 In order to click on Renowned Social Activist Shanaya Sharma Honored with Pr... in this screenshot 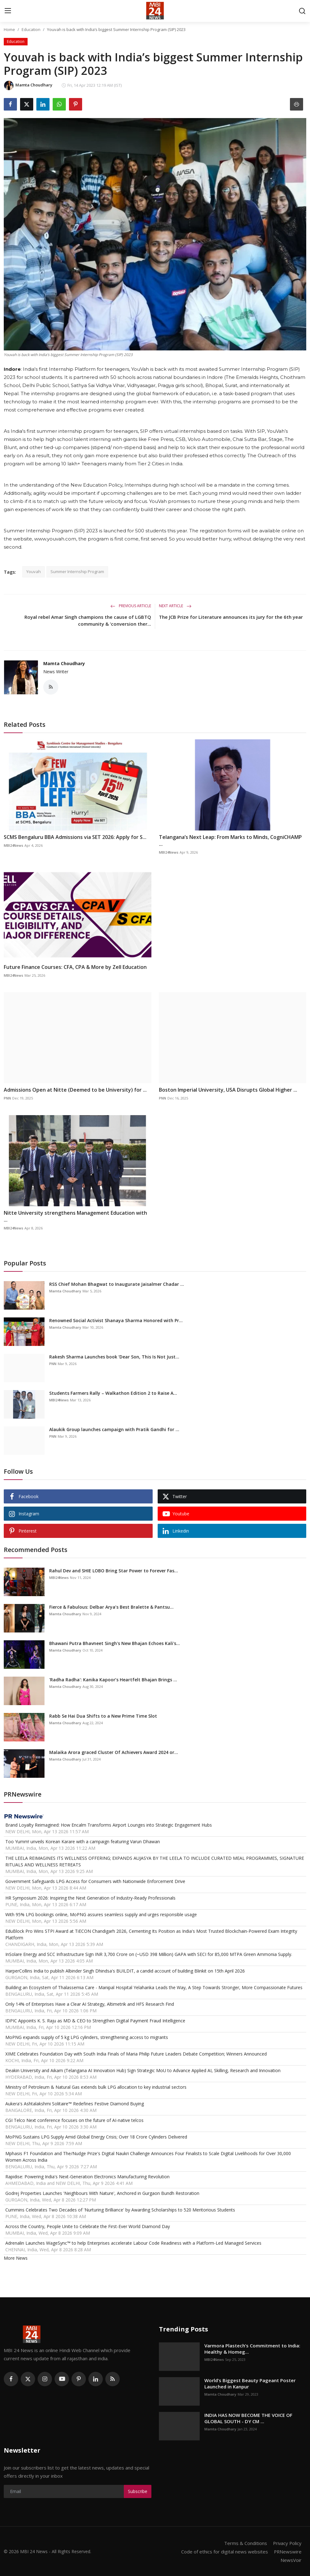, I will do `click(116, 1320)`.